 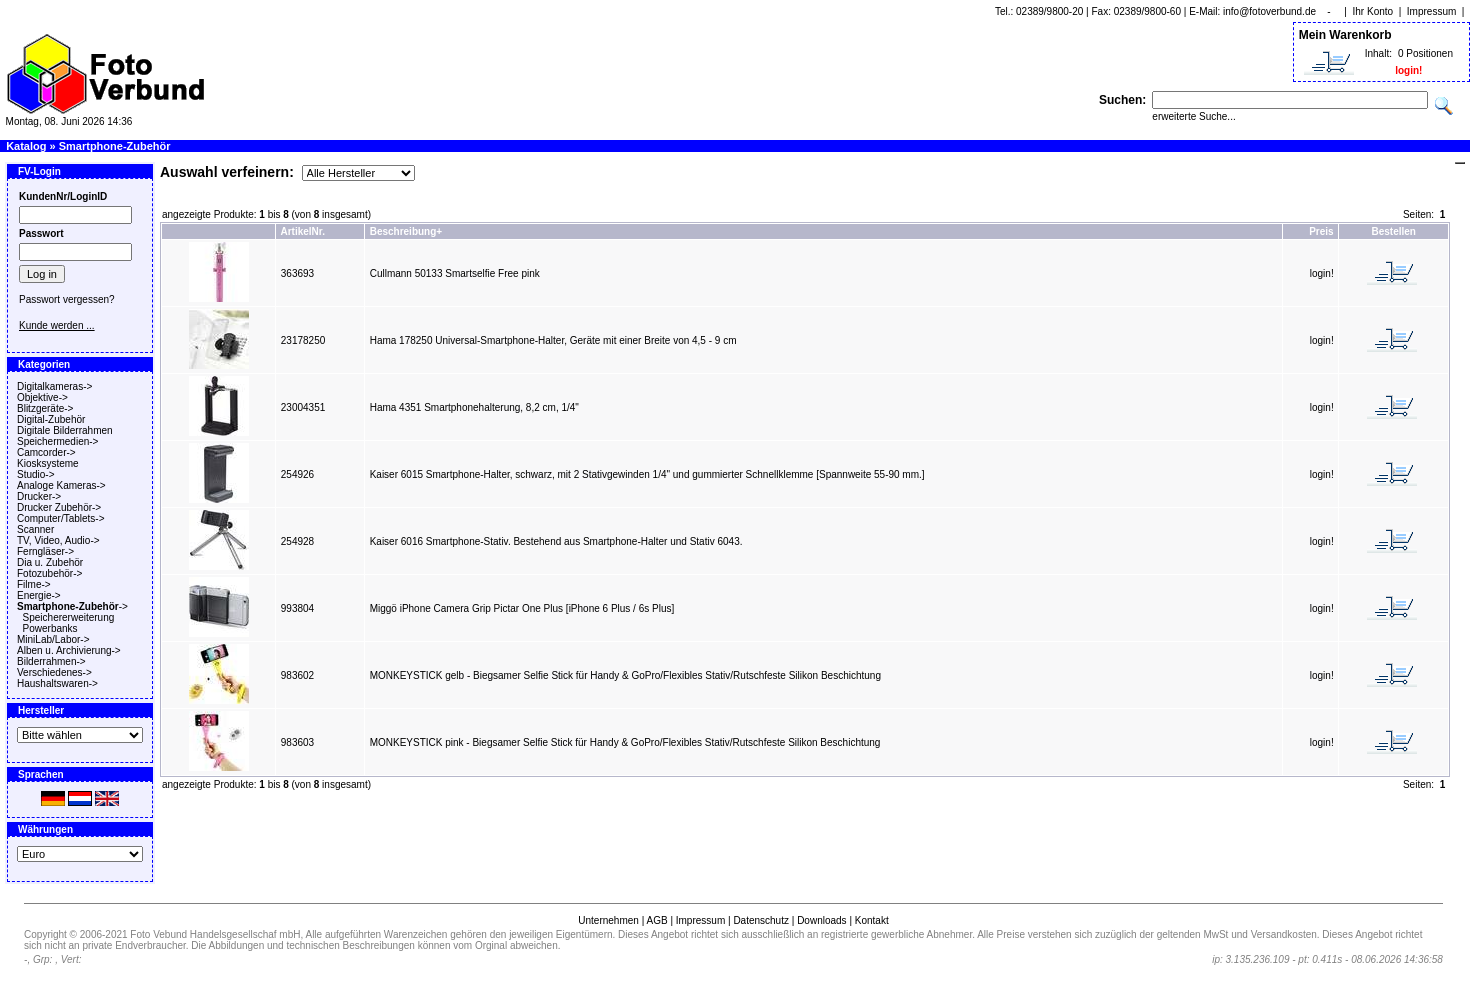 I want to click on Preis, so click(x=1321, y=231).